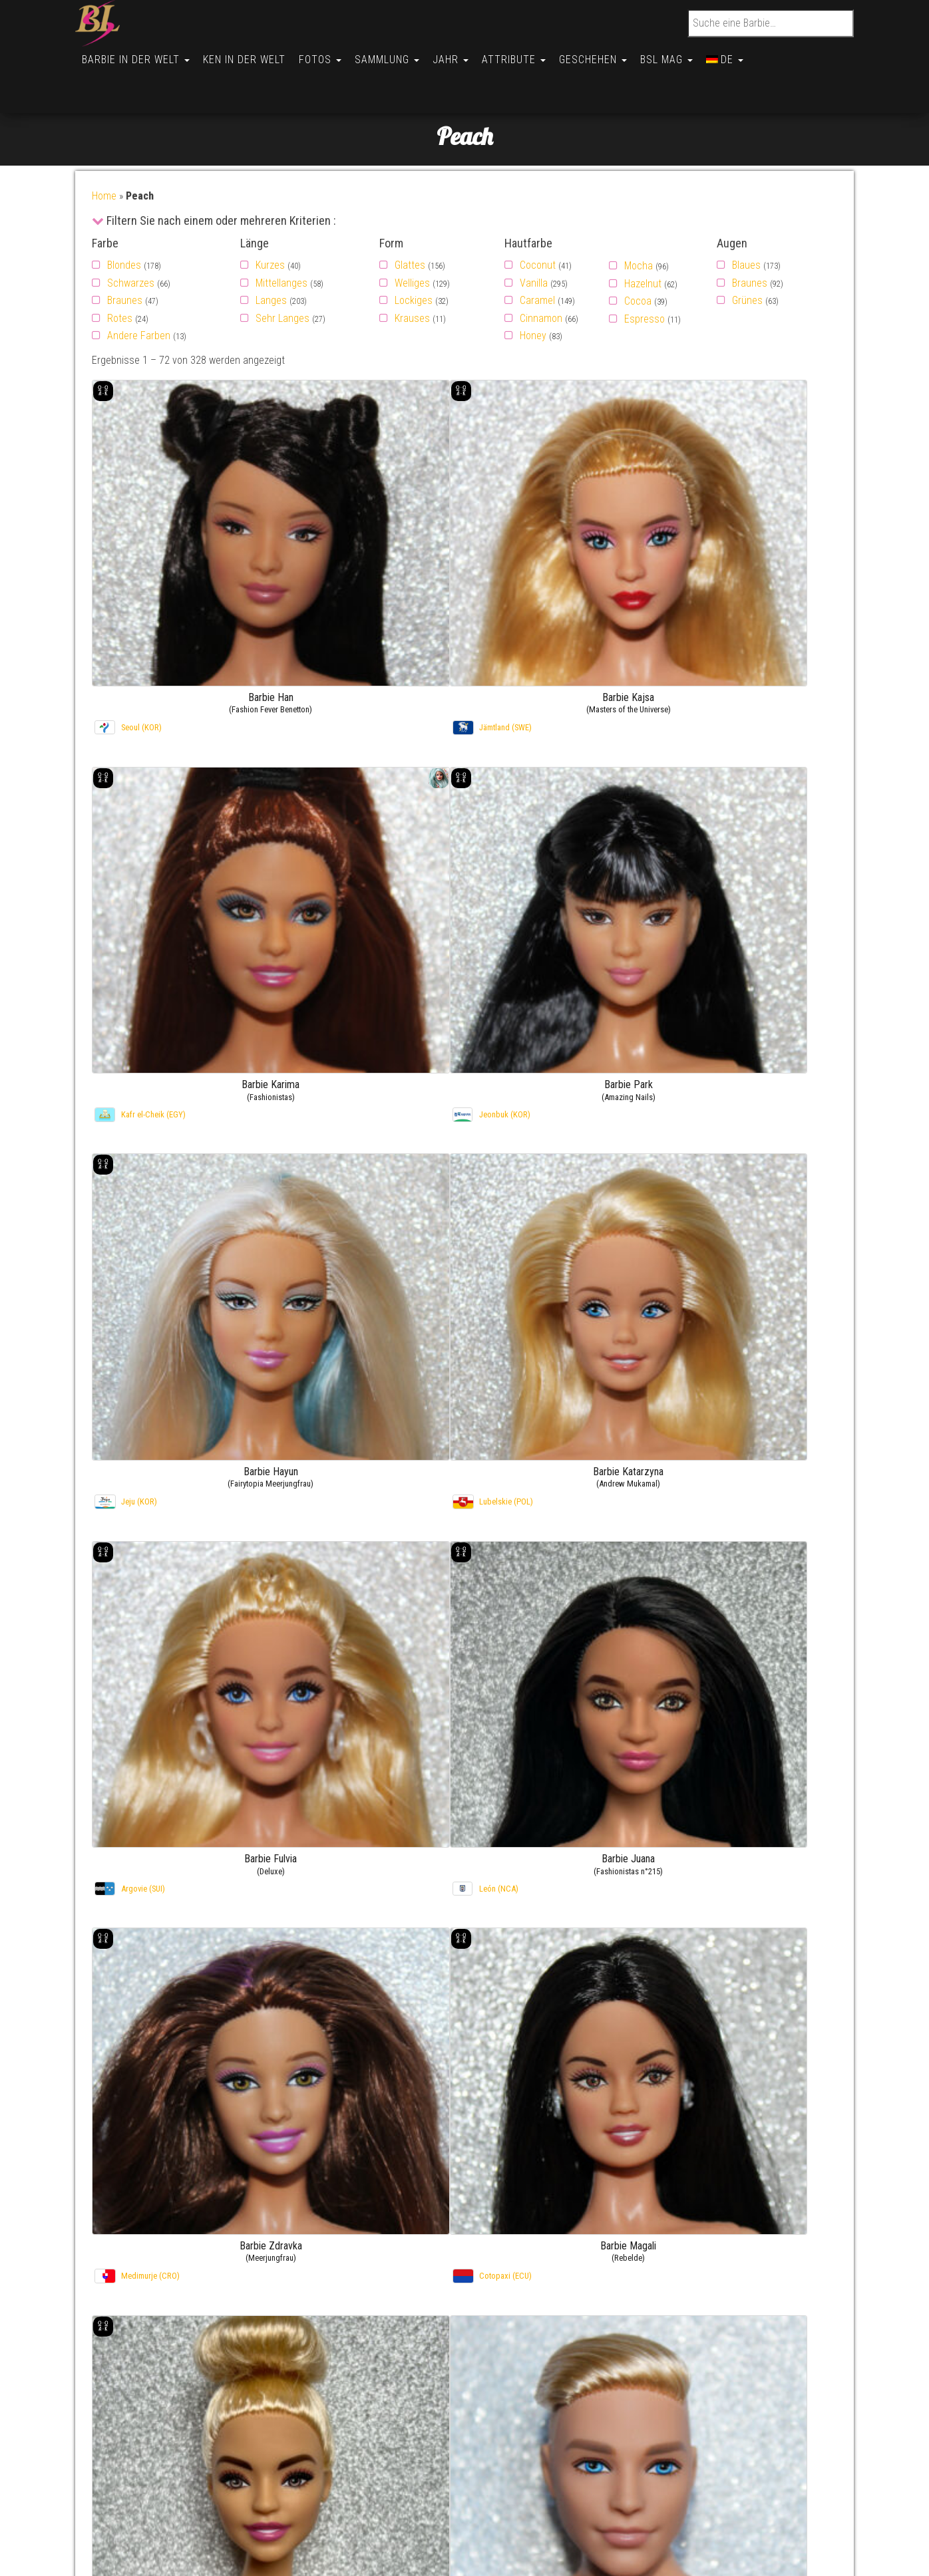 This screenshot has width=929, height=2576. I want to click on Barbie Chiara, so click(769, 2418).